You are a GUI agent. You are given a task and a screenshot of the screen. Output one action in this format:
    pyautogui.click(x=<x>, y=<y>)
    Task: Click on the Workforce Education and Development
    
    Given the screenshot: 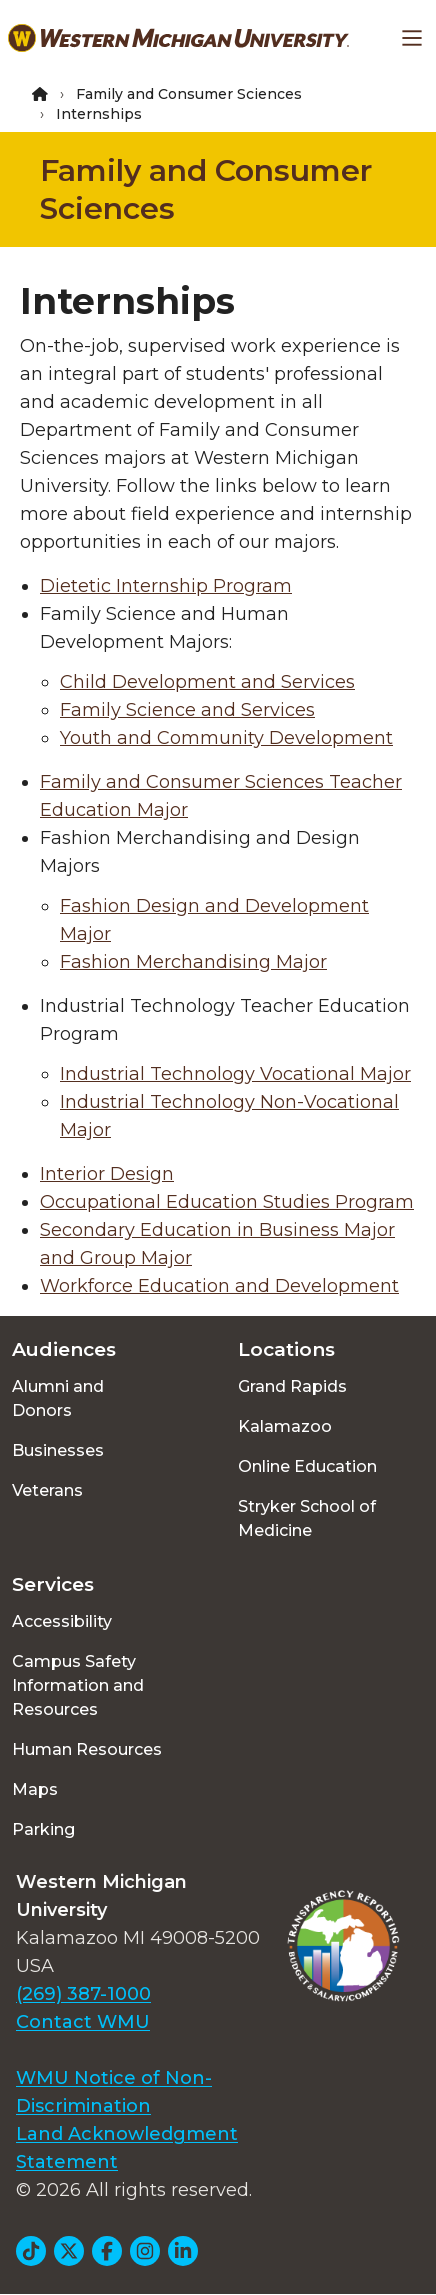 What is the action you would take?
    pyautogui.click(x=219, y=1286)
    